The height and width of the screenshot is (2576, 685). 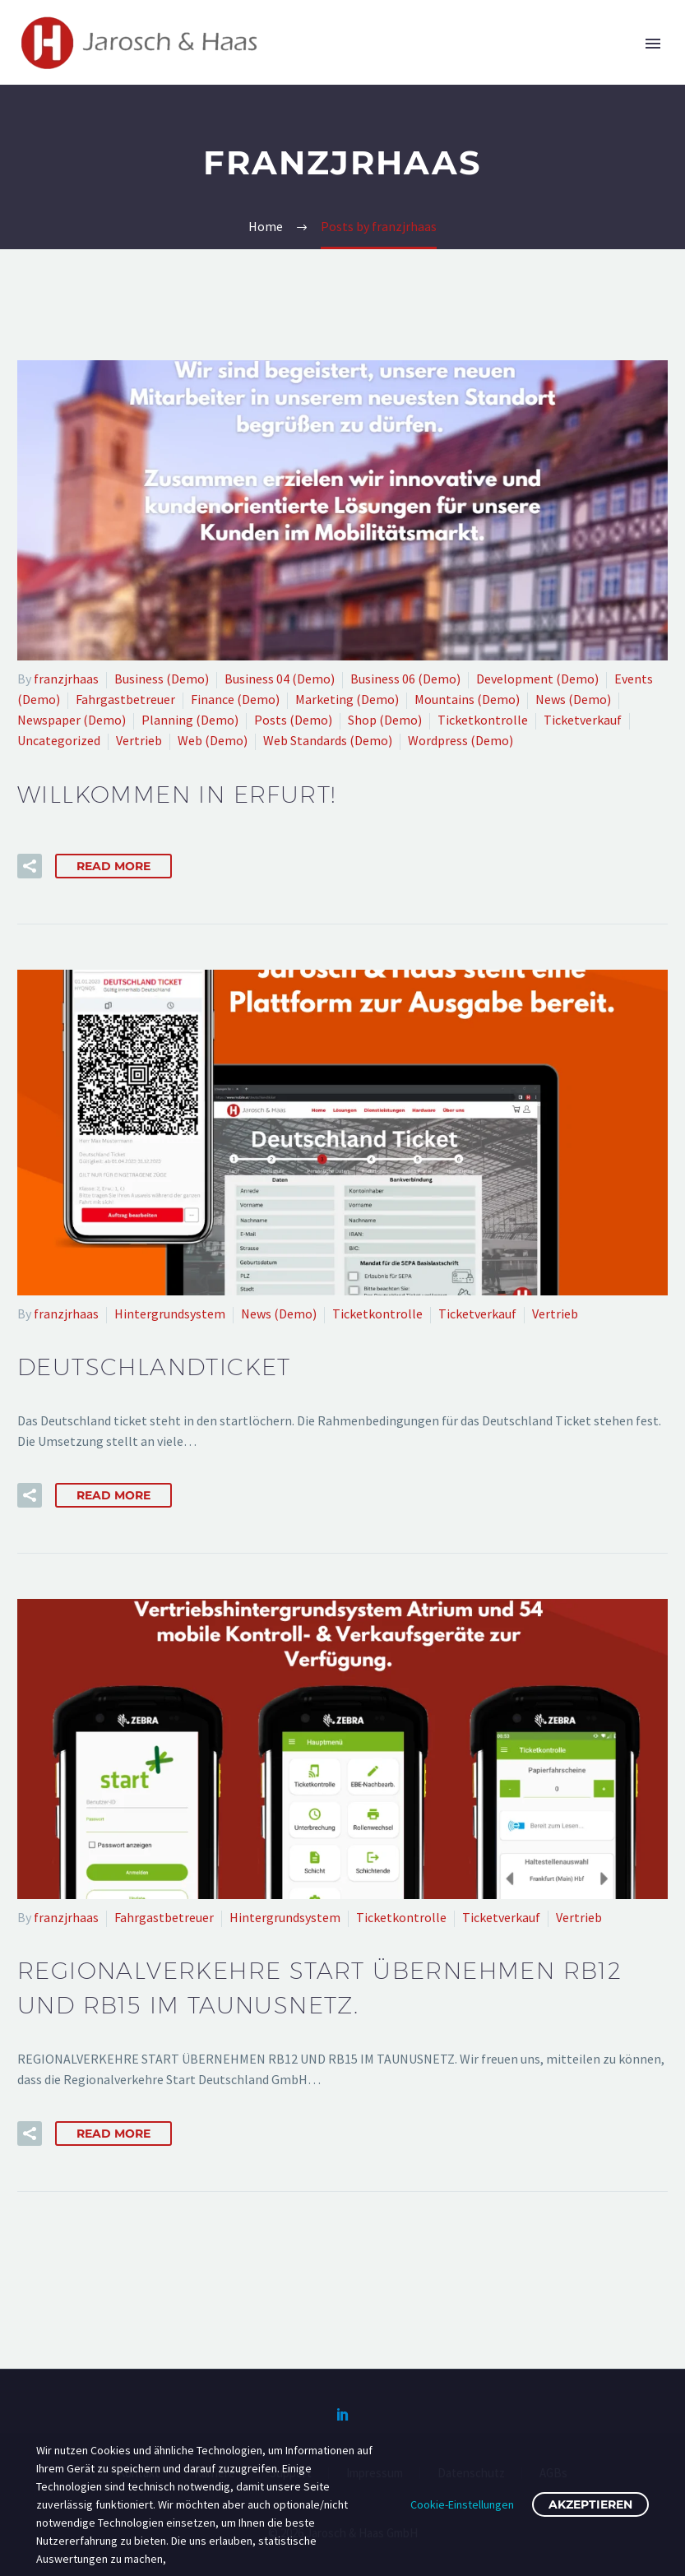 I want to click on Ticketkontrolle, so click(x=482, y=719).